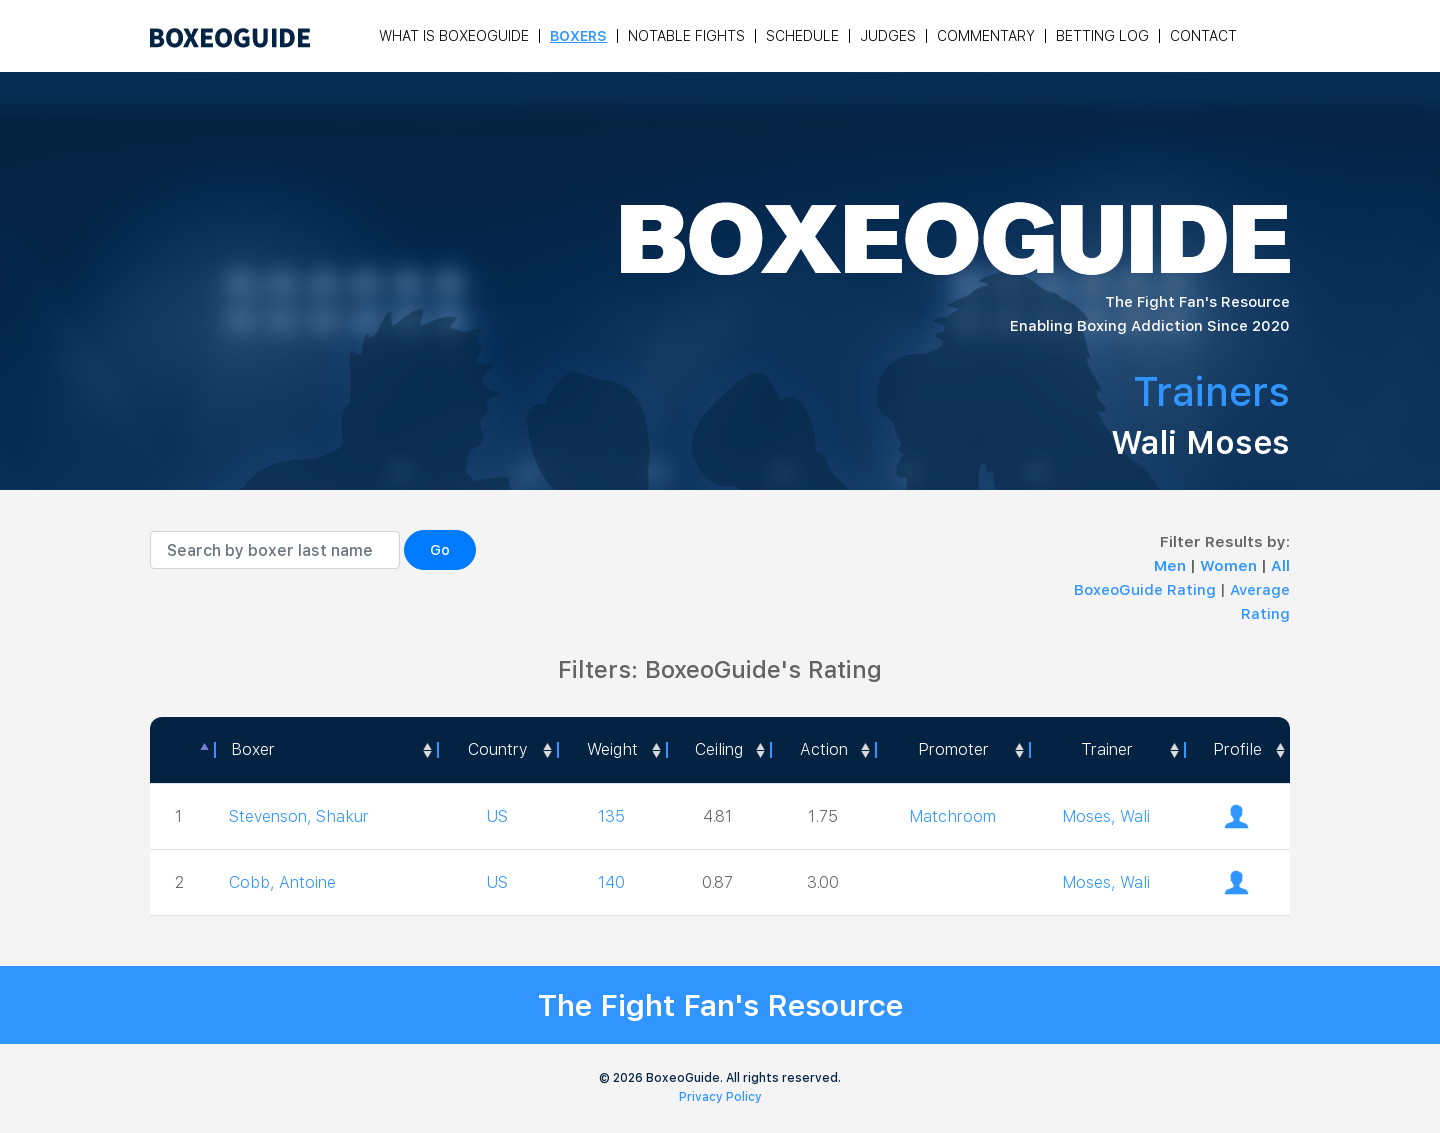  I want to click on All, so click(1280, 566).